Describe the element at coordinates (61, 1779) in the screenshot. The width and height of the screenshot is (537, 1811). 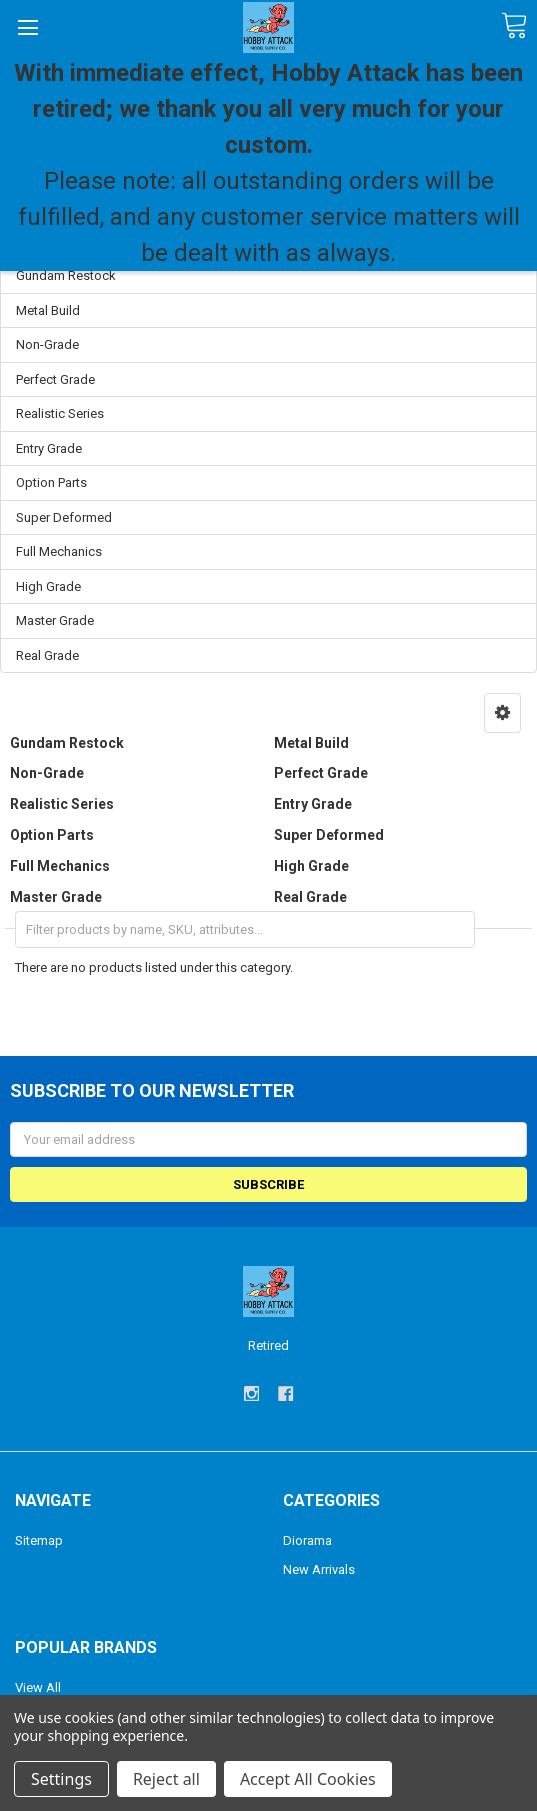
I see `Settings` at that location.